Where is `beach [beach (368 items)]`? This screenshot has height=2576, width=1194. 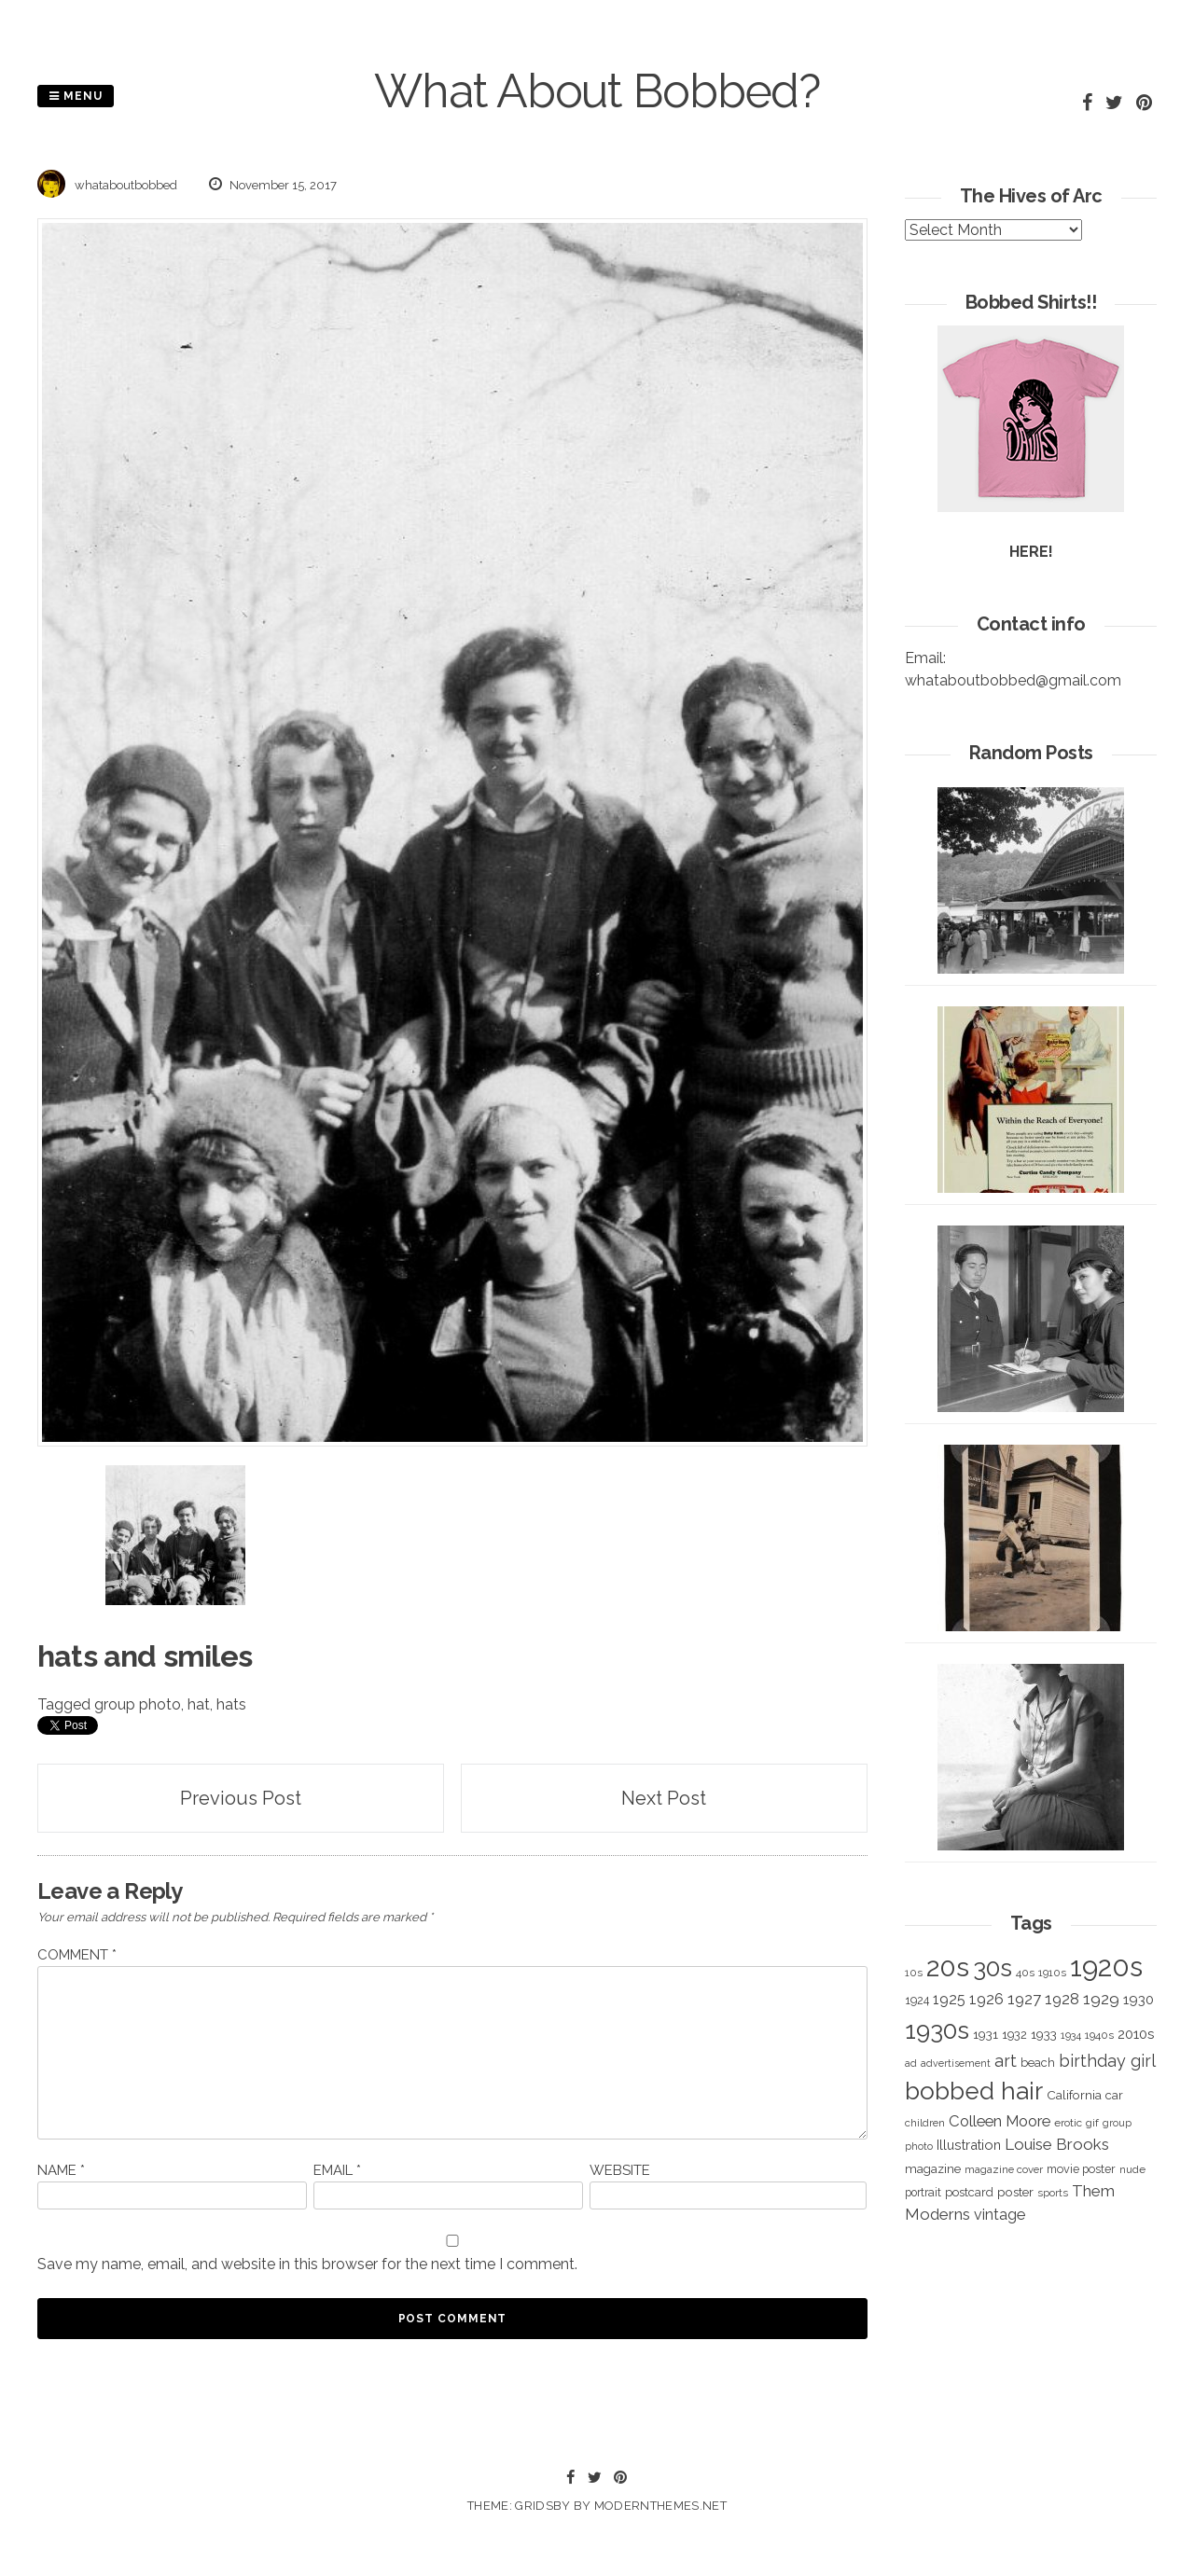 beach [beach (368 items)] is located at coordinates (1037, 2063).